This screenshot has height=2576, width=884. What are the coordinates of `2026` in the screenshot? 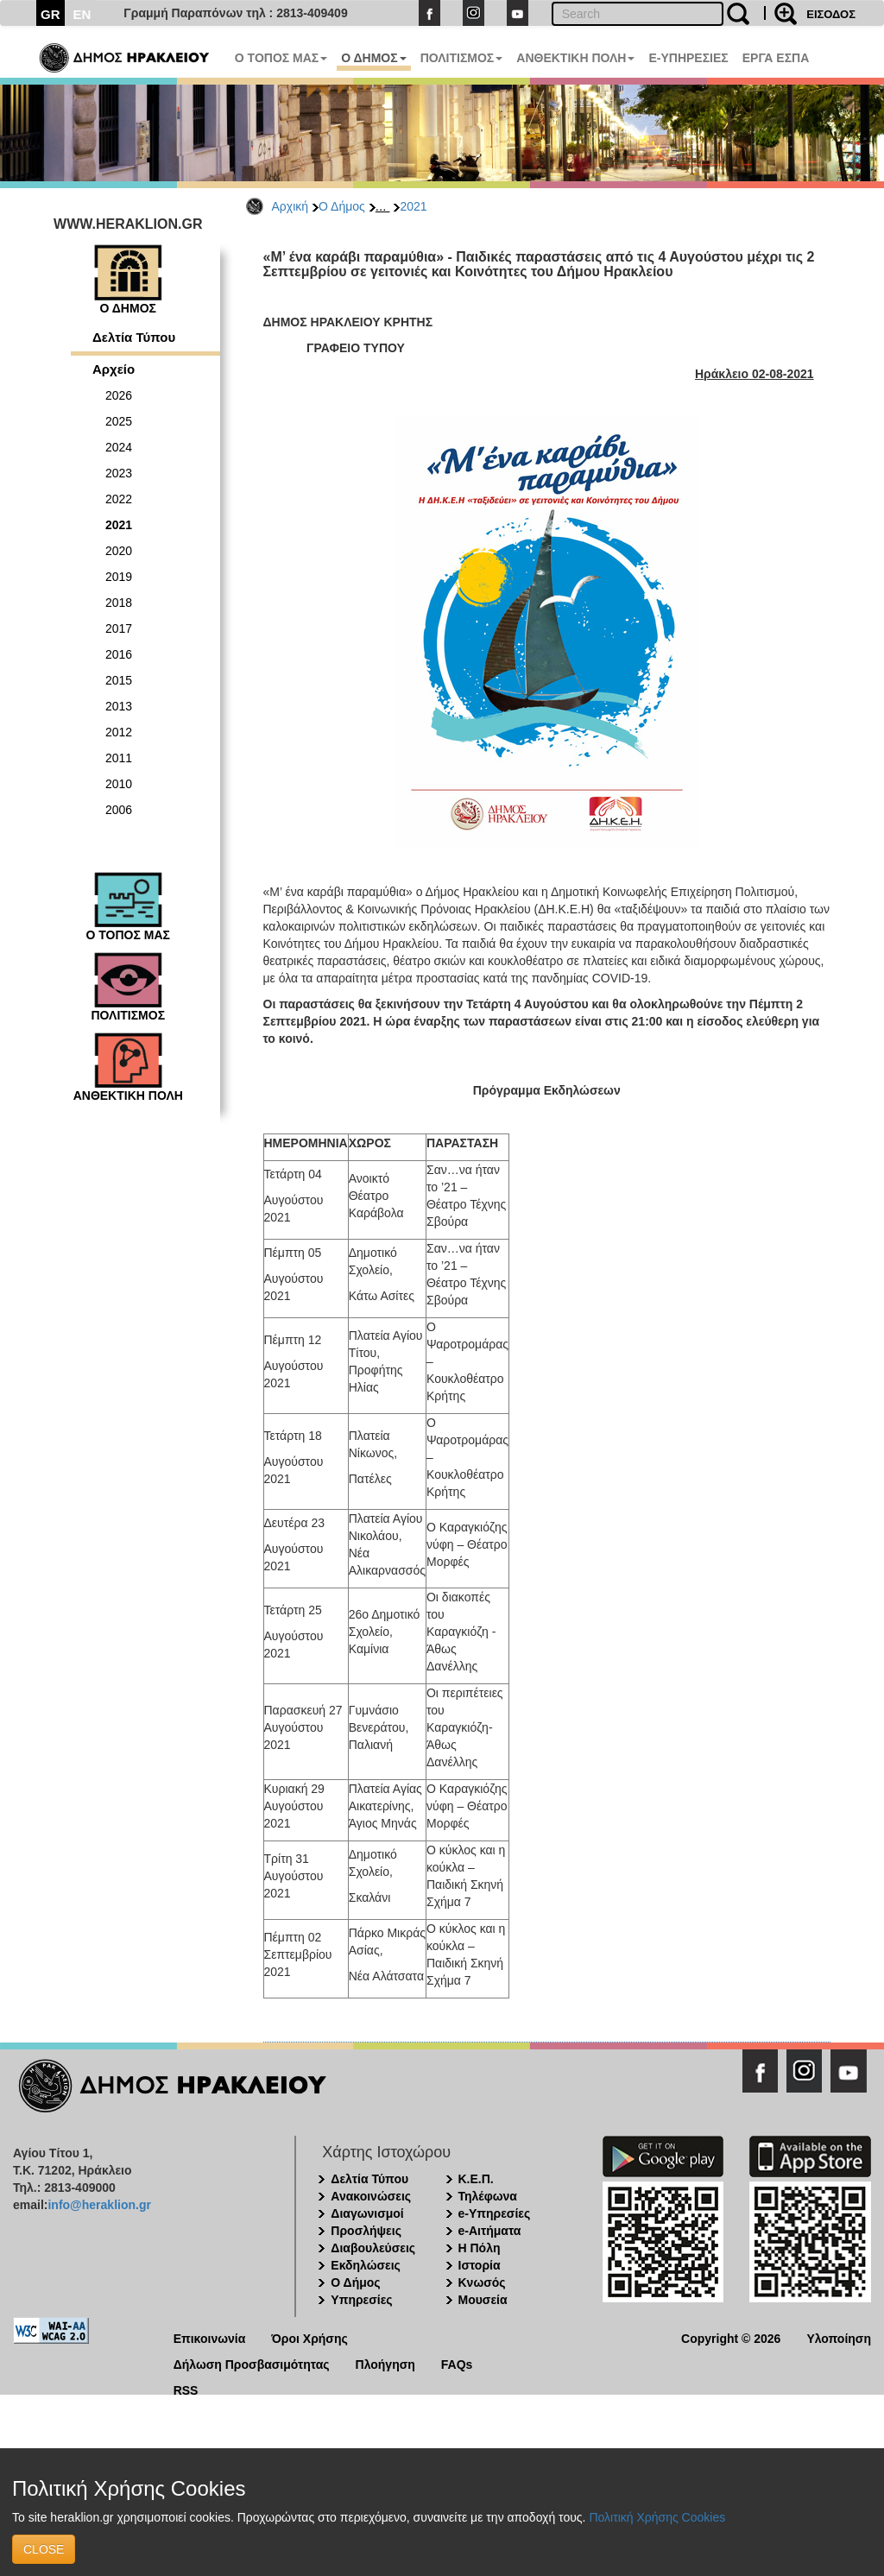 It's located at (118, 395).